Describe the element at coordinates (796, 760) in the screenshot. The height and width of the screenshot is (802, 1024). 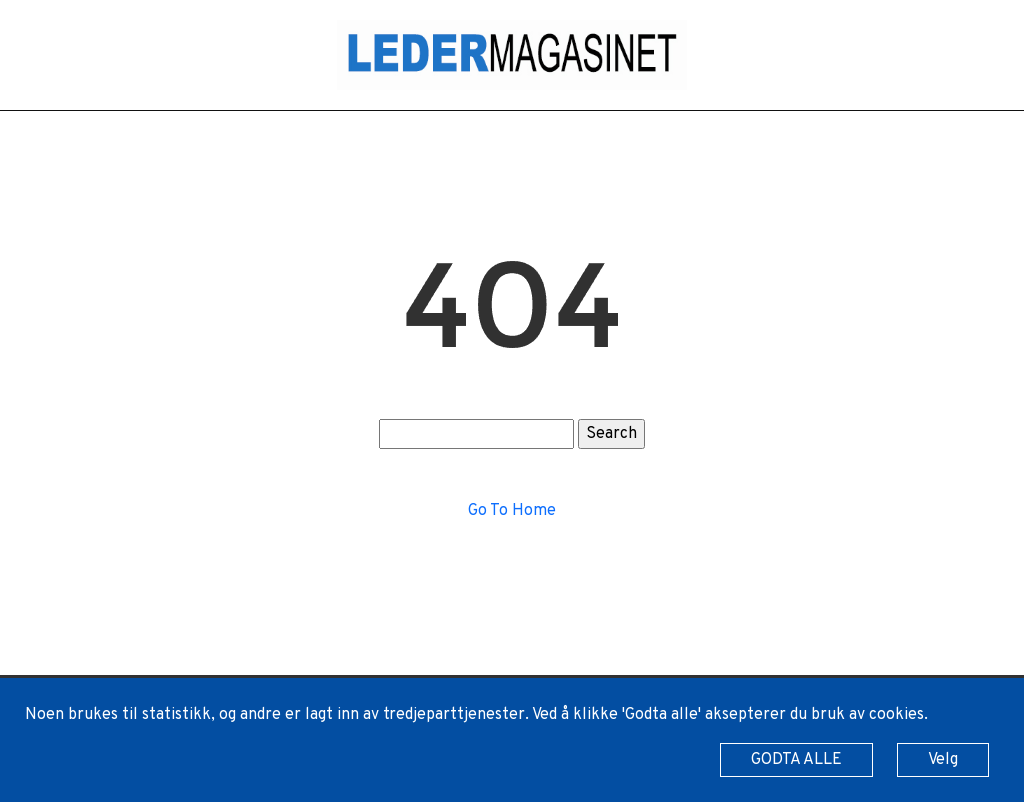
I see `GODTA ALLE` at that location.